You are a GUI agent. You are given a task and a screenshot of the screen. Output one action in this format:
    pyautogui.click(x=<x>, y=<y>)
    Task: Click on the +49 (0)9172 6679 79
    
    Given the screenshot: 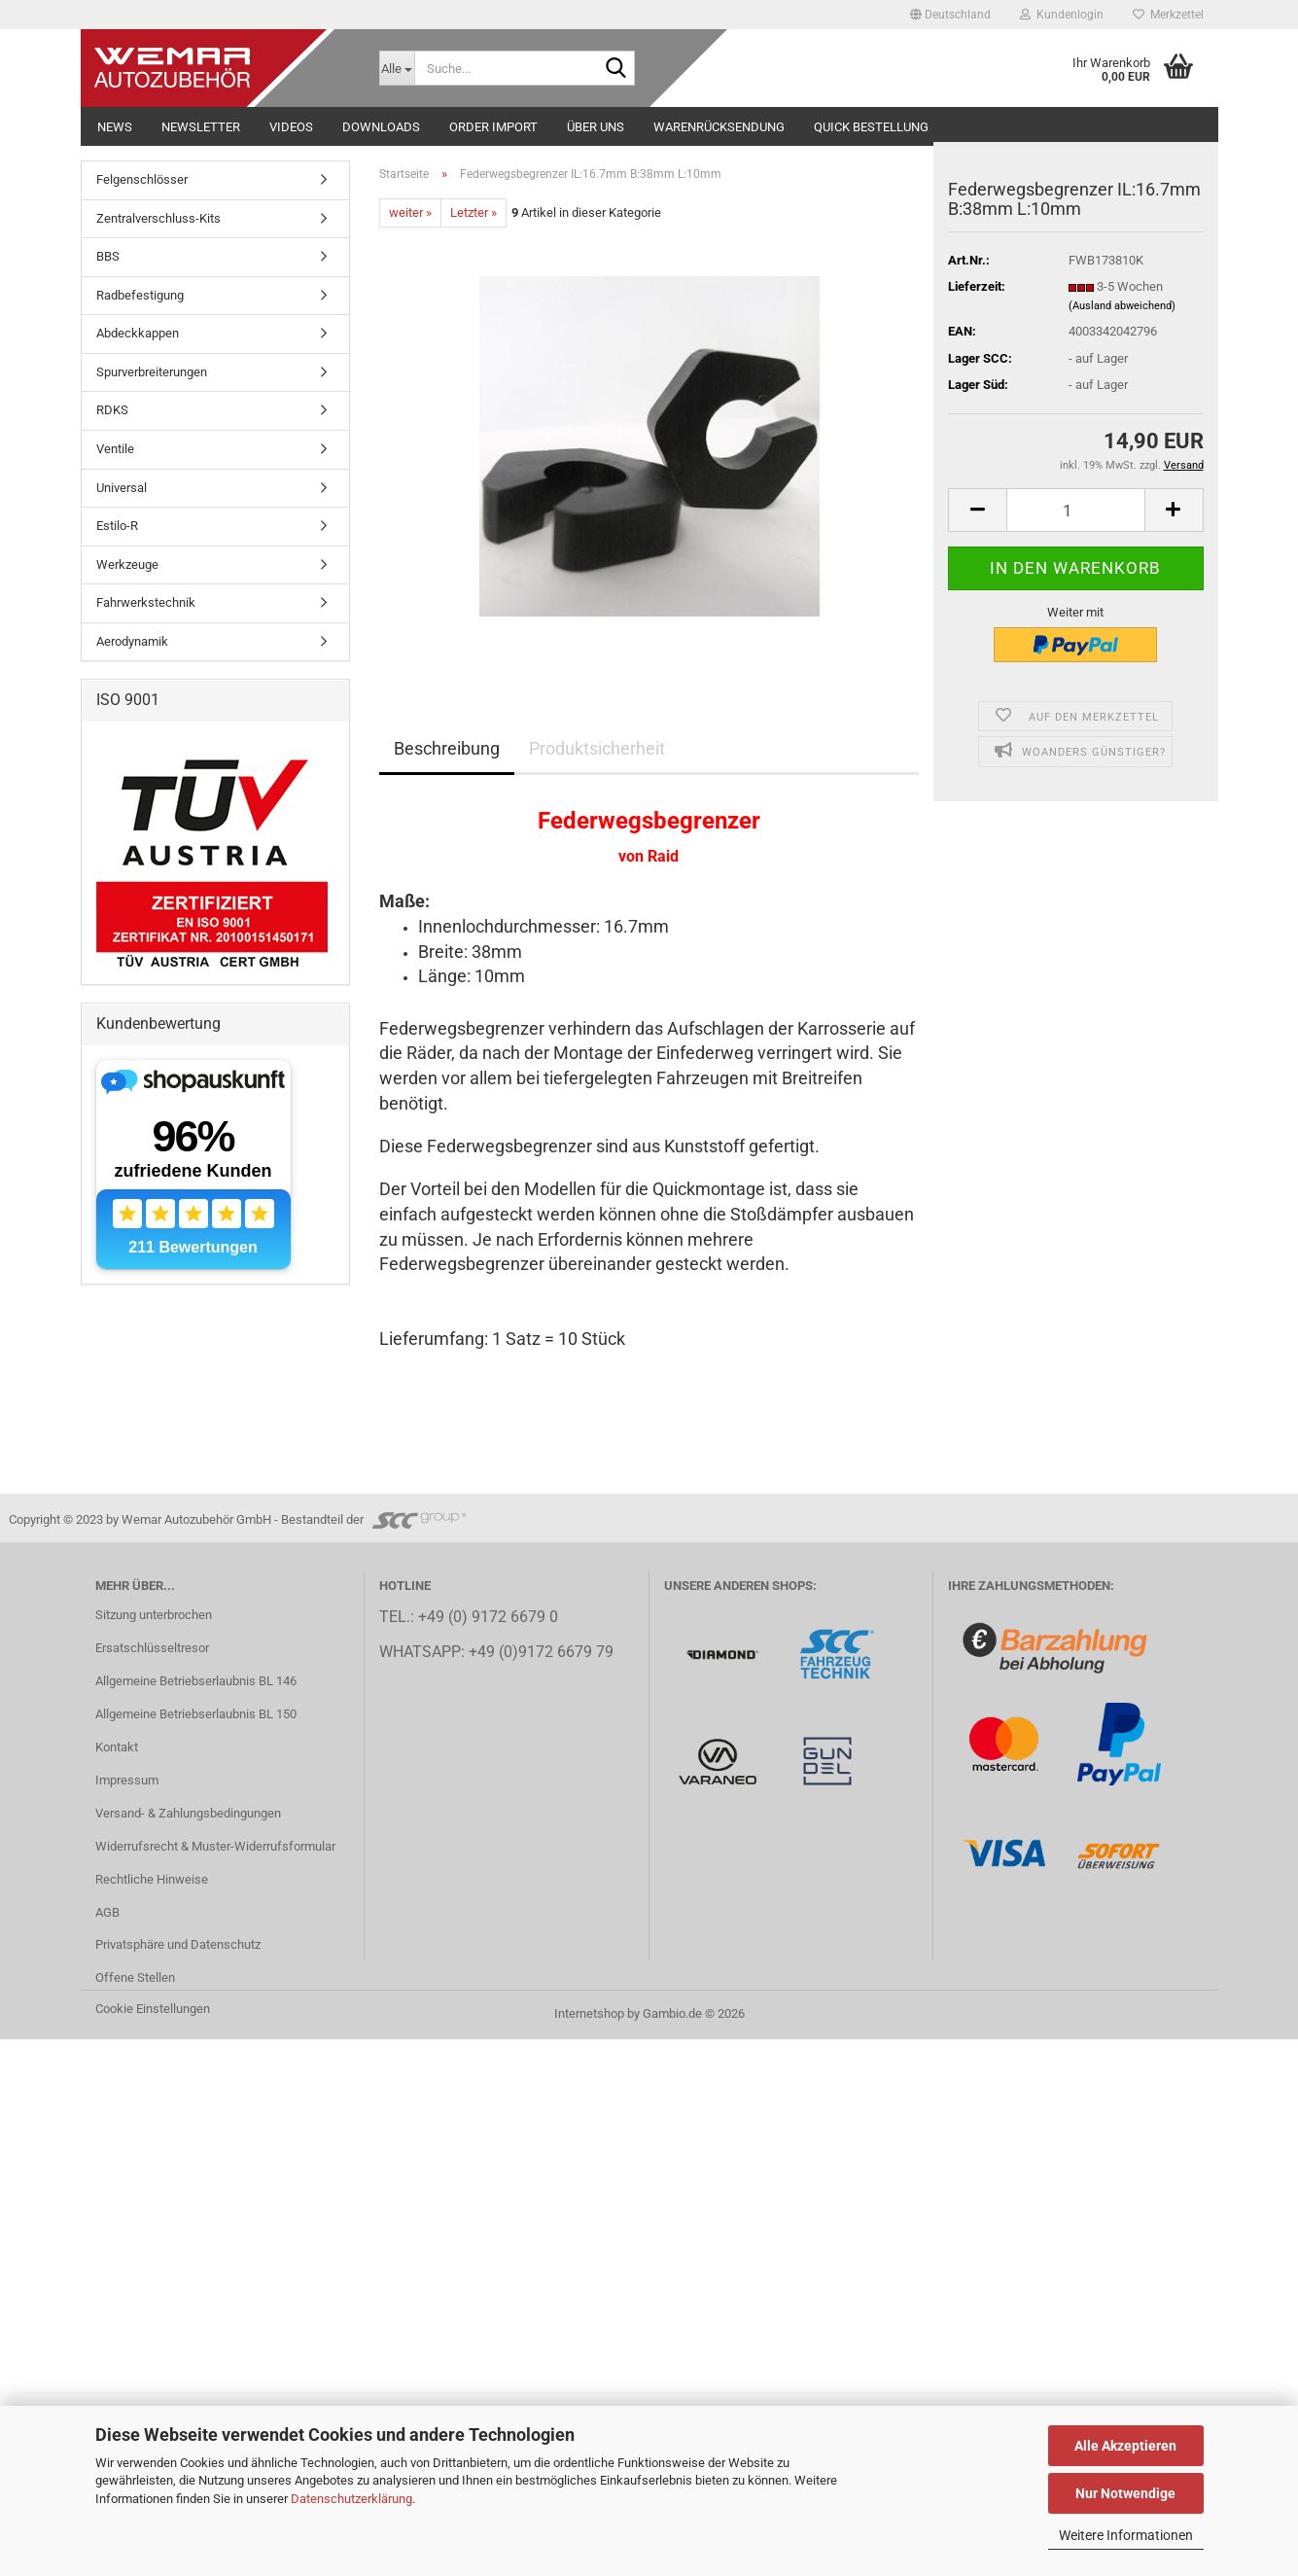 What is the action you would take?
    pyautogui.click(x=541, y=1652)
    